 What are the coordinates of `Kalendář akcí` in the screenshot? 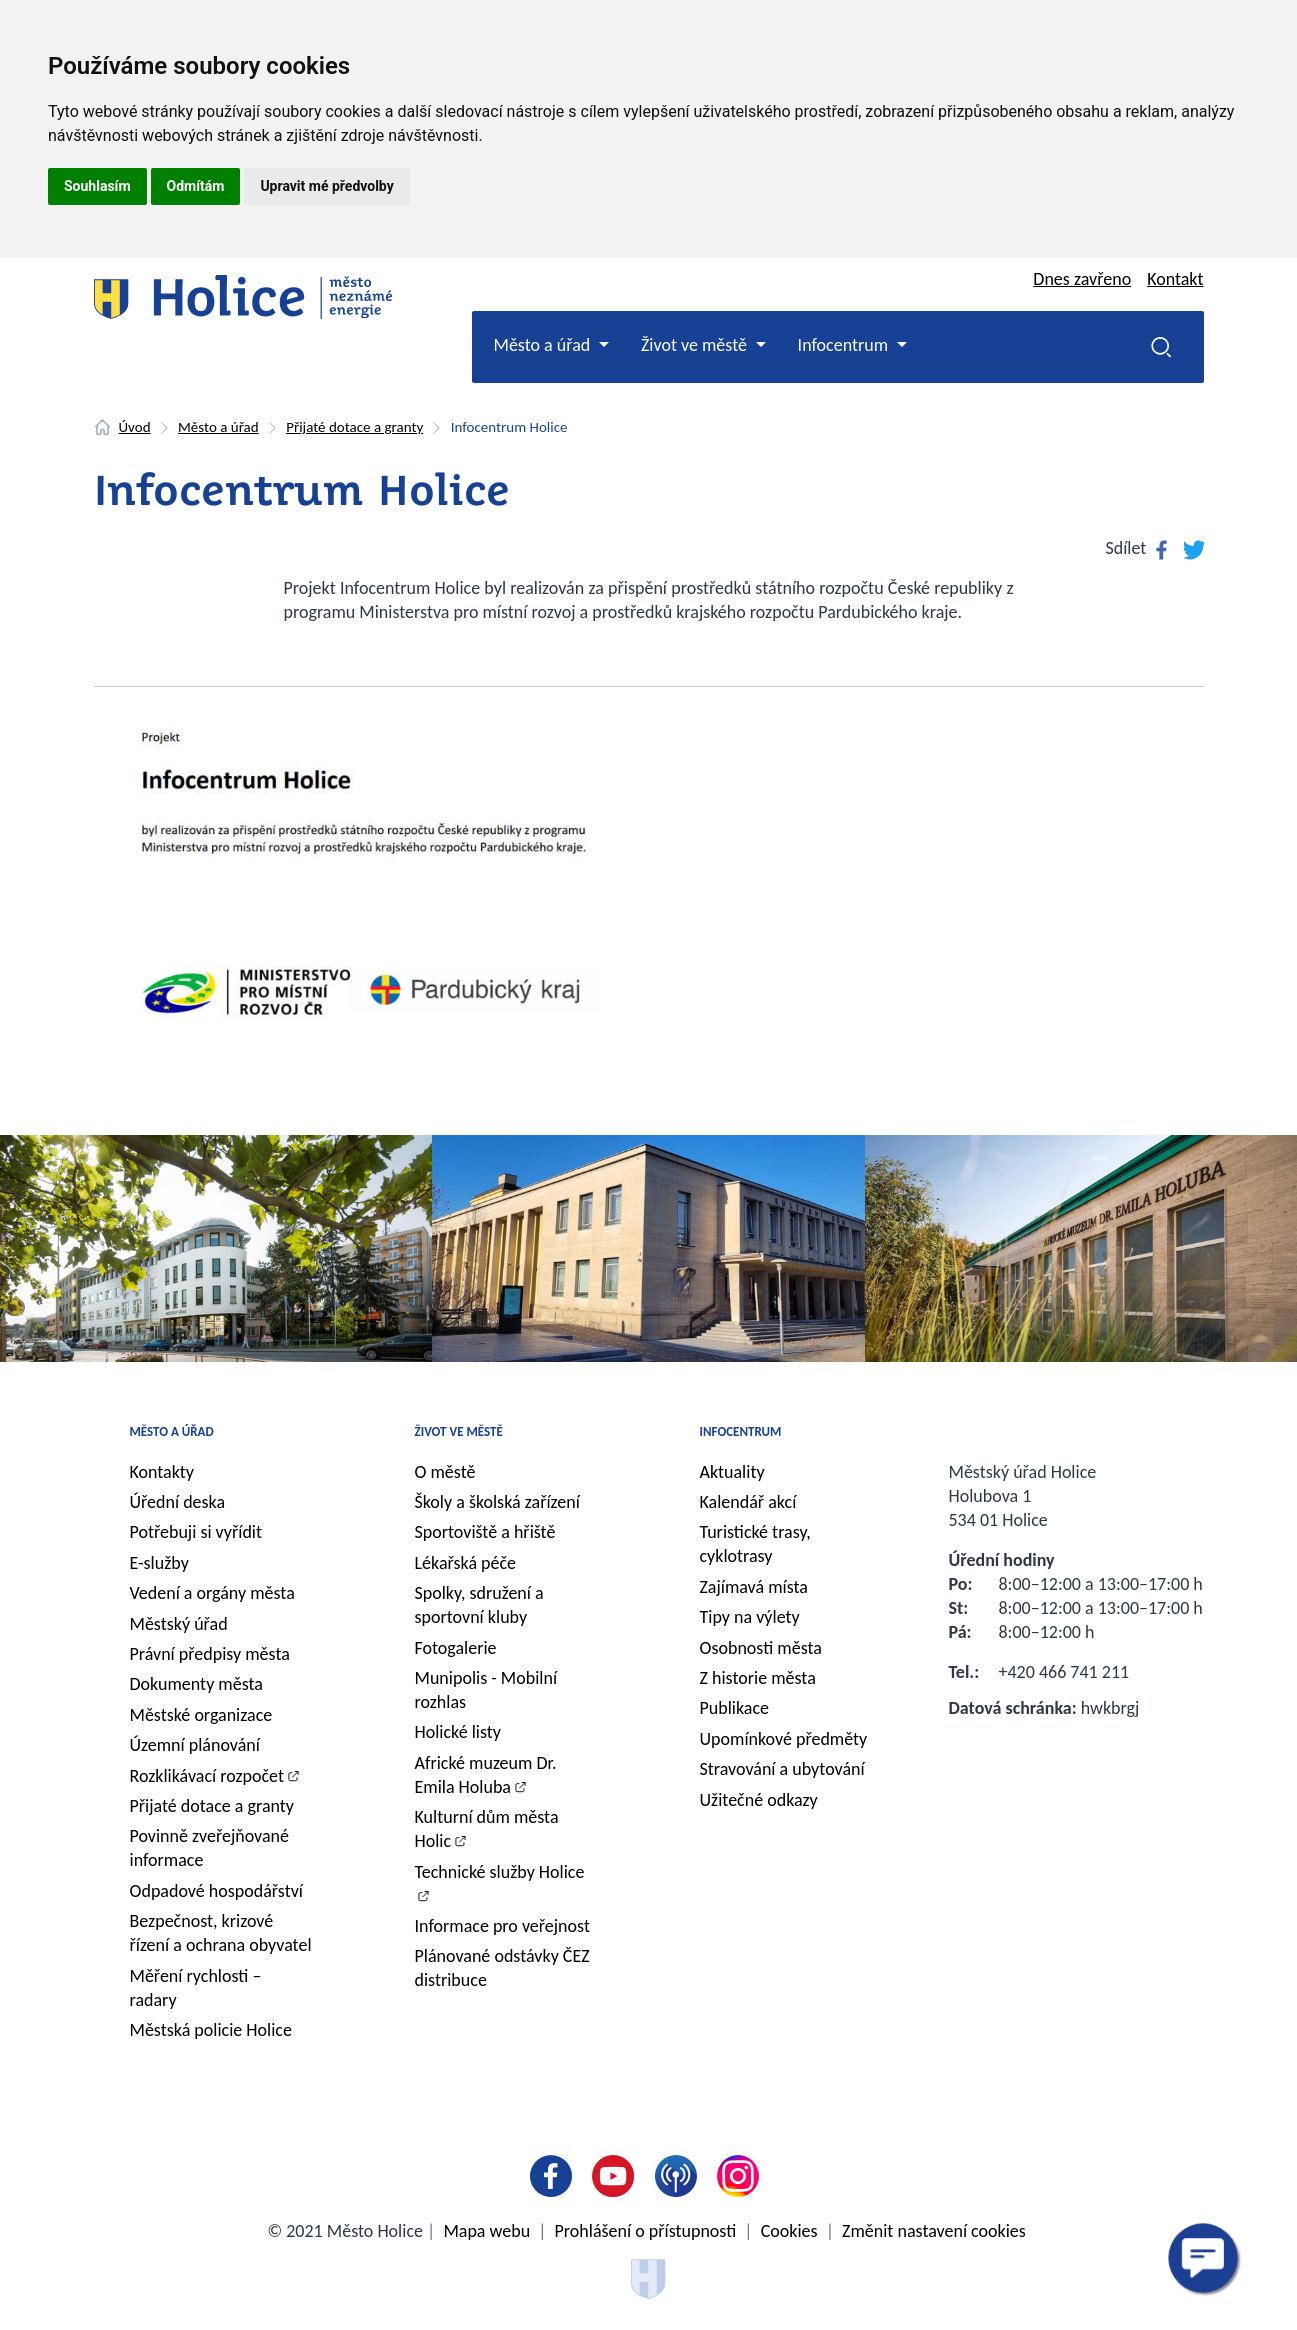 It's located at (748, 1502).